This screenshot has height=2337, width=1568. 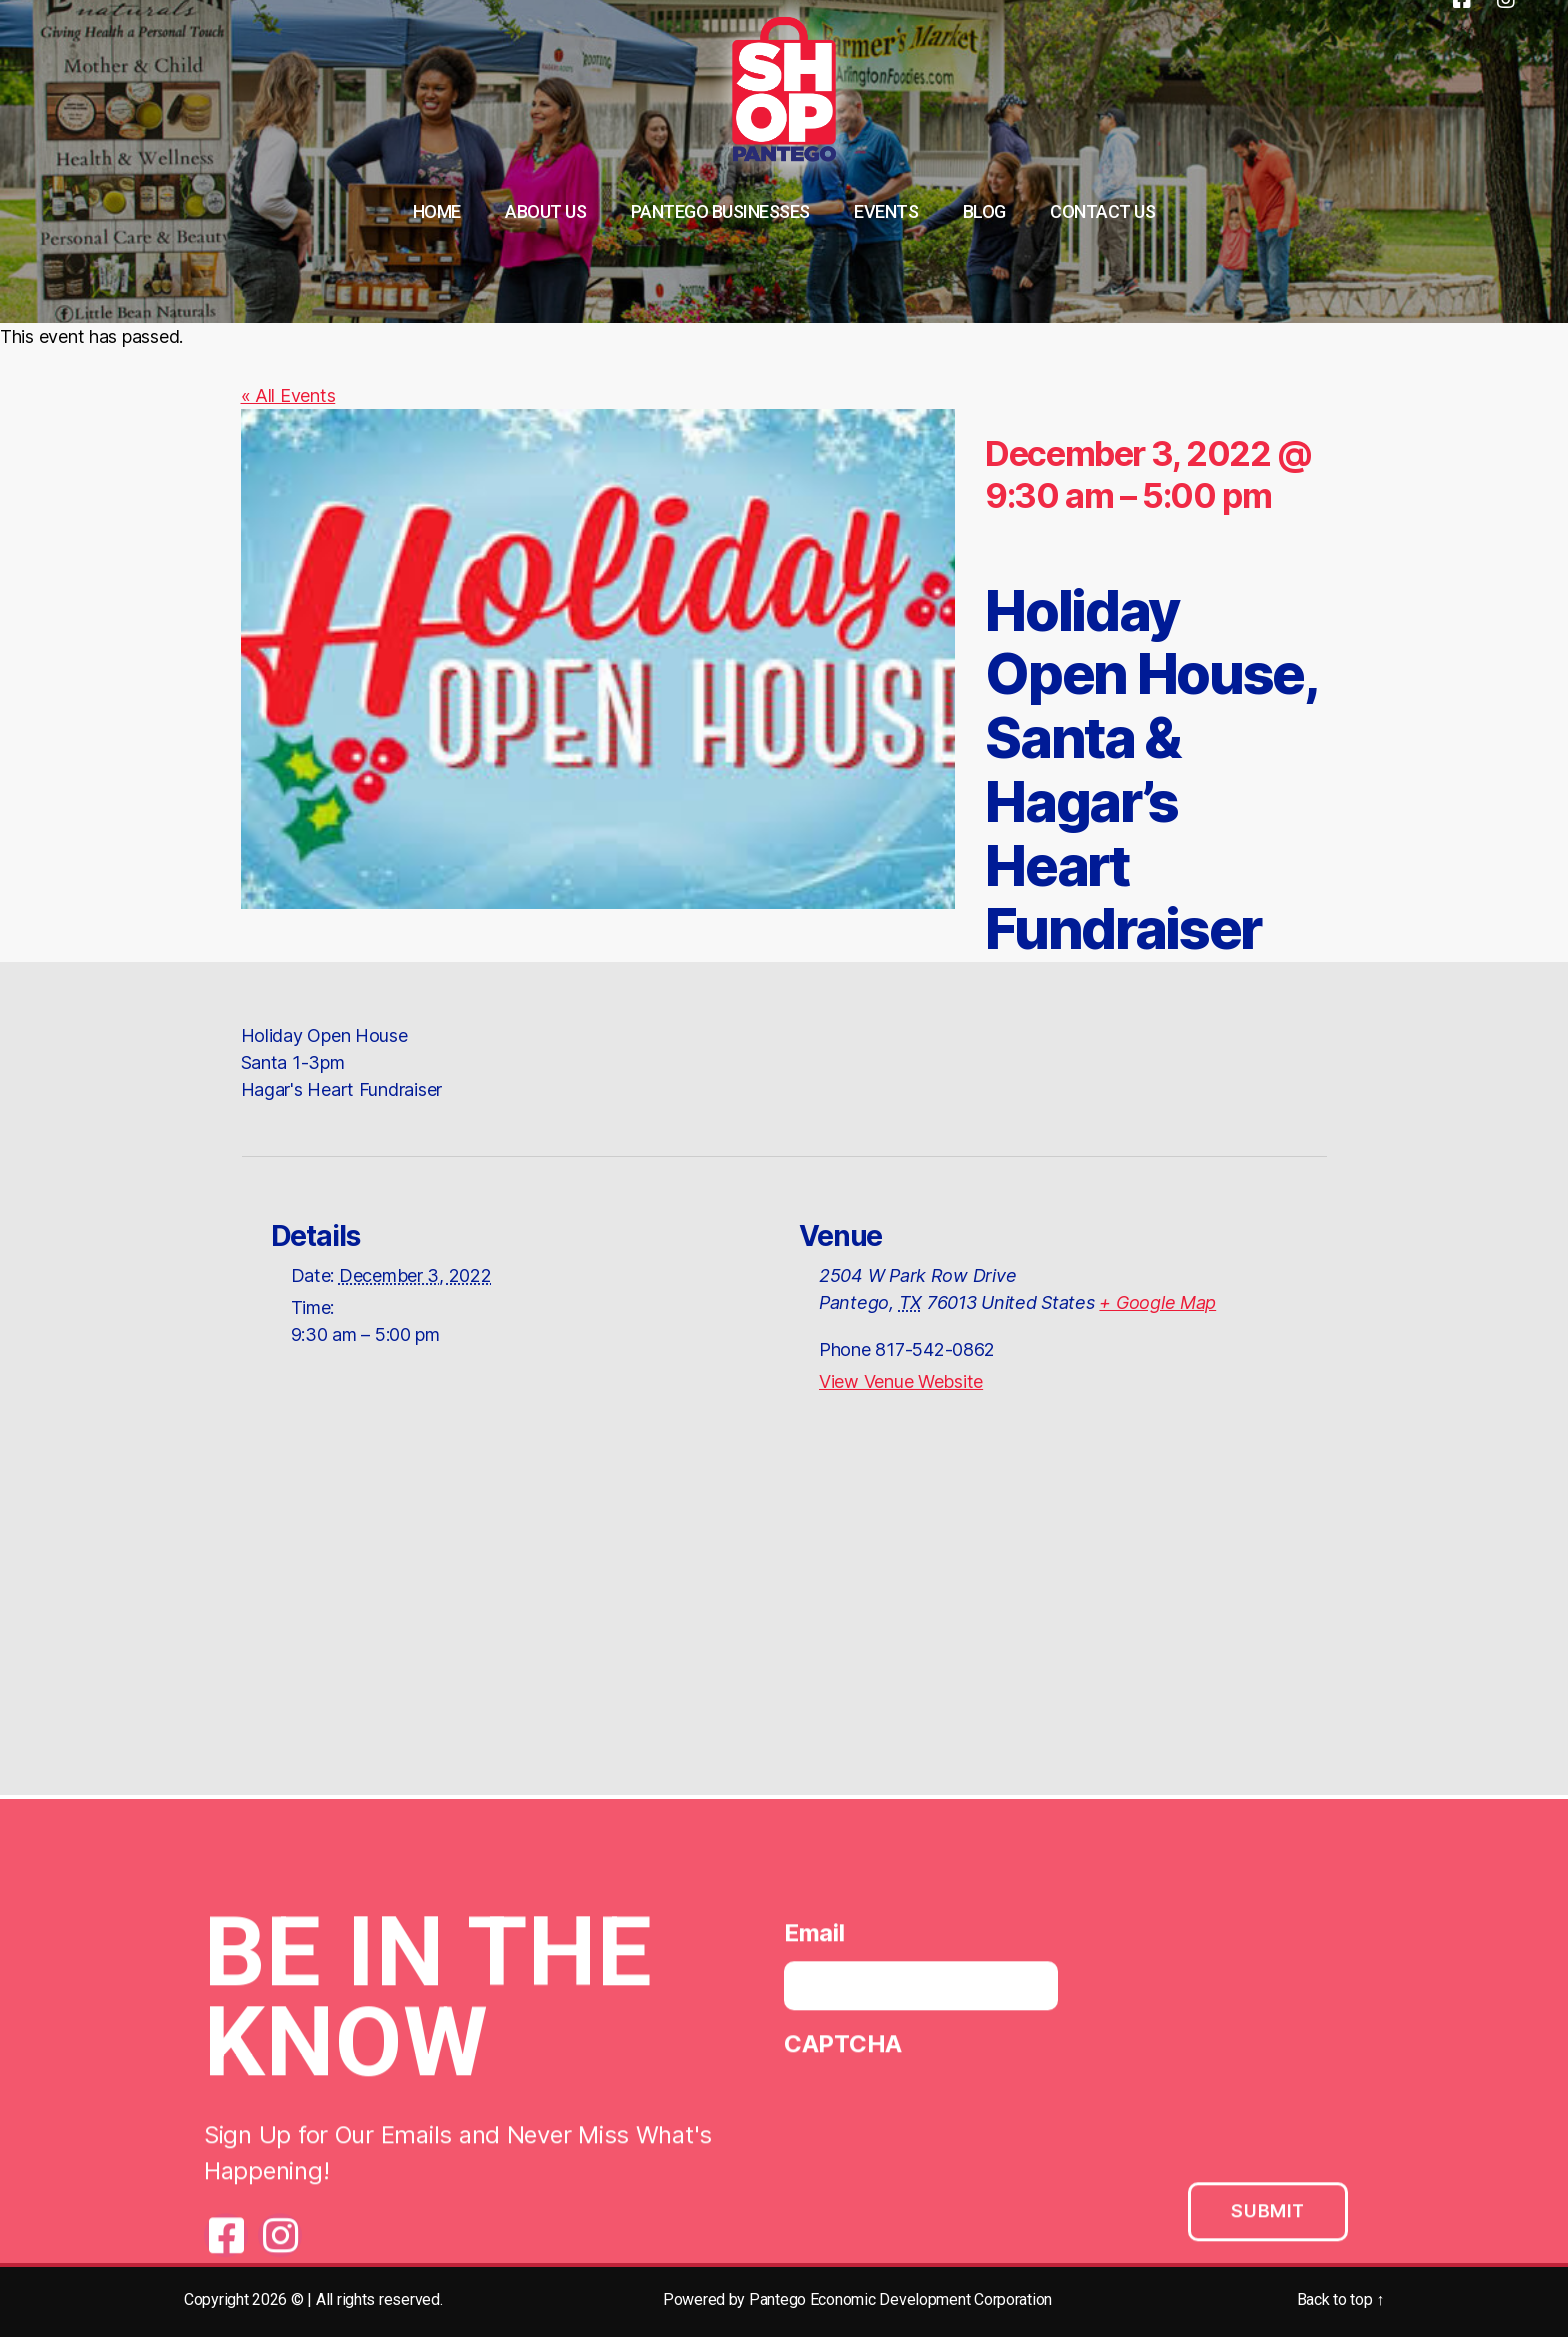 What do you see at coordinates (437, 211) in the screenshot?
I see `Home` at bounding box center [437, 211].